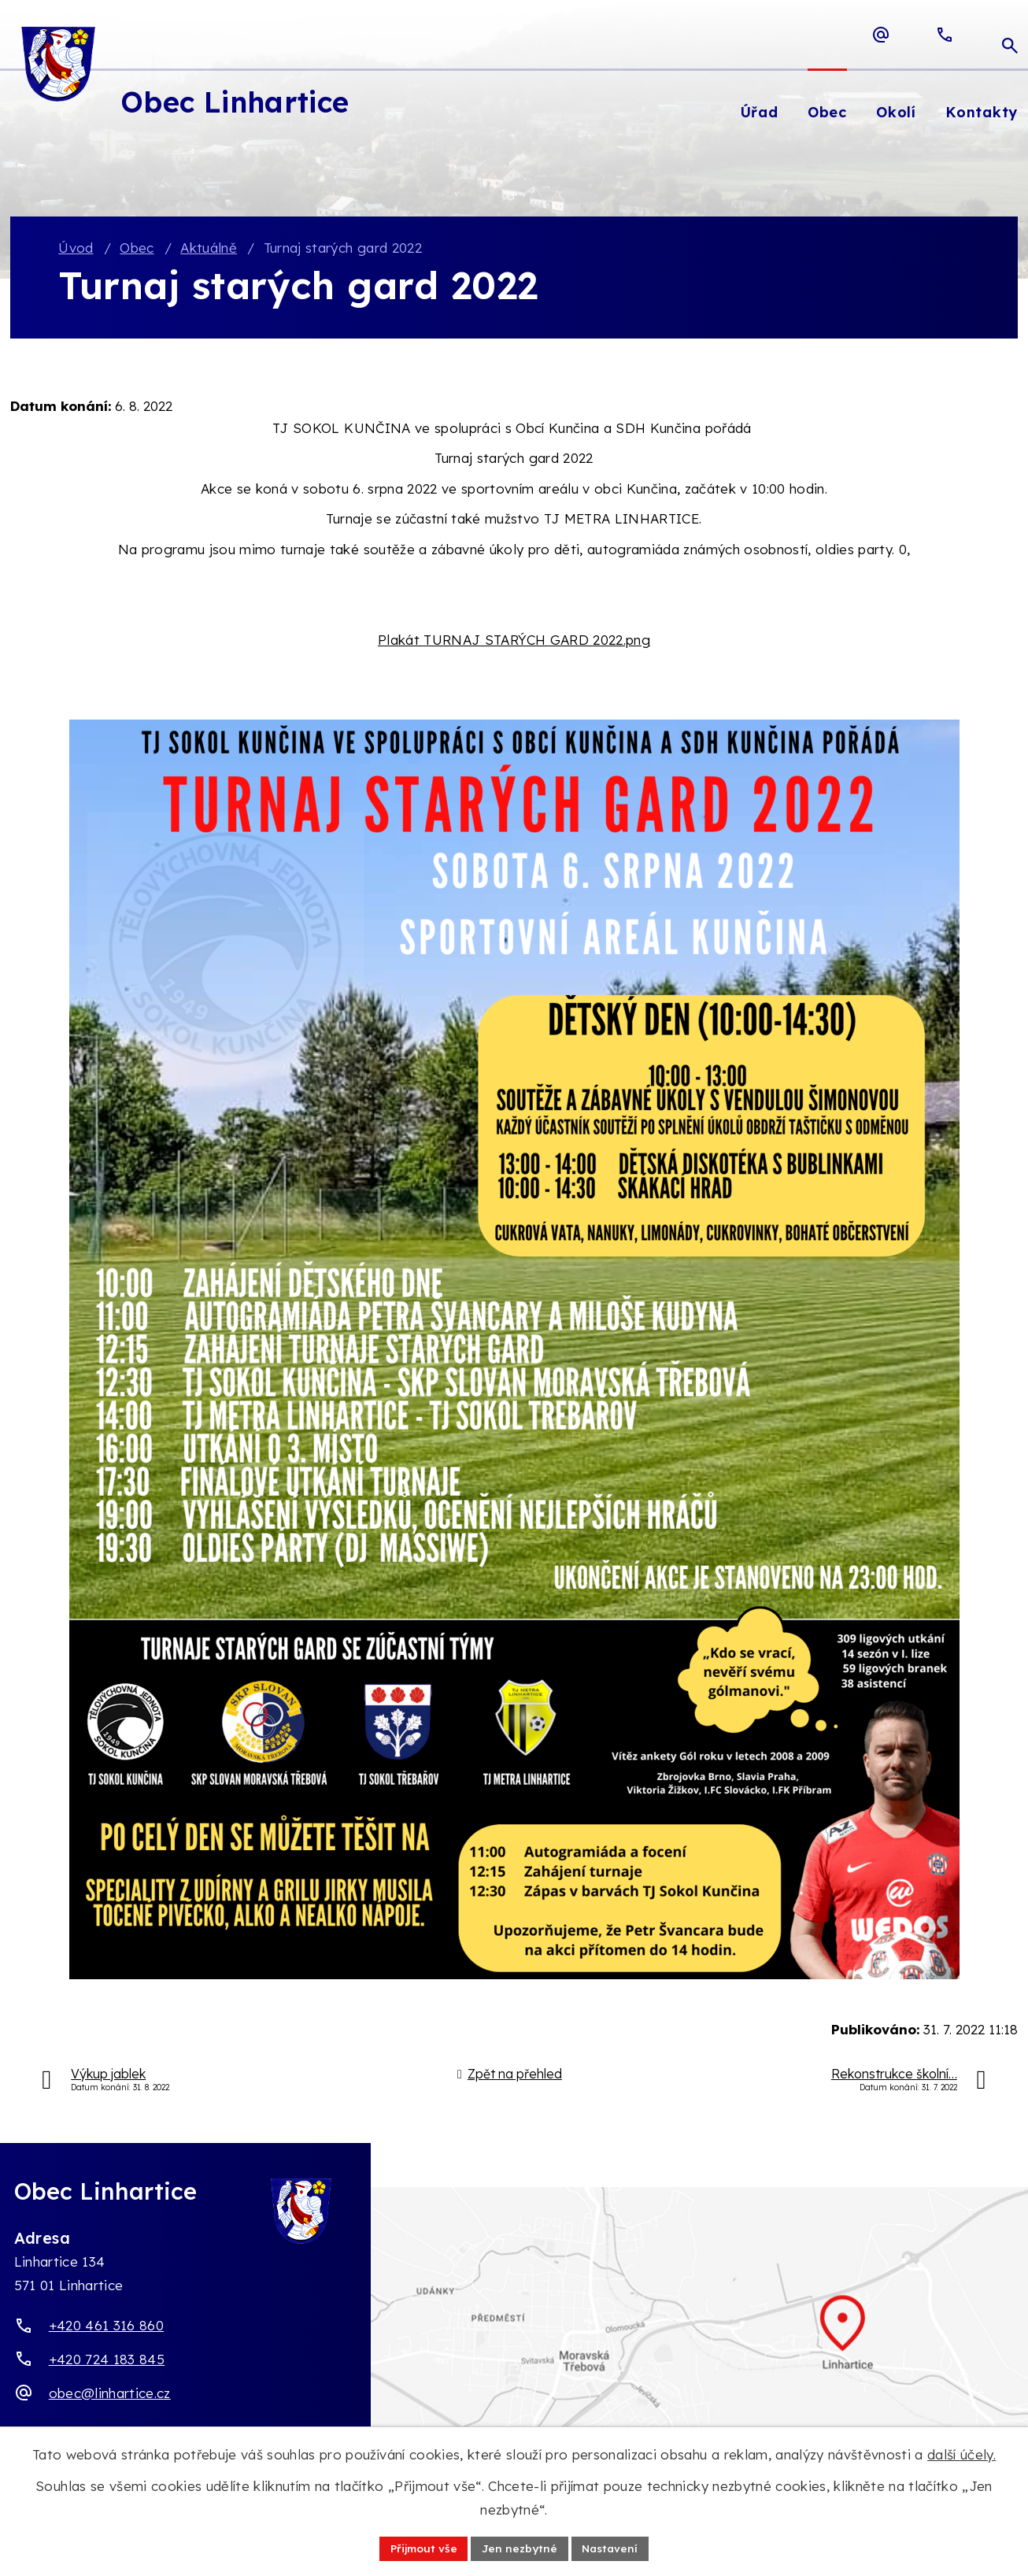 The image size is (1028, 2576). Describe the element at coordinates (136, 248) in the screenshot. I see `Obec` at that location.